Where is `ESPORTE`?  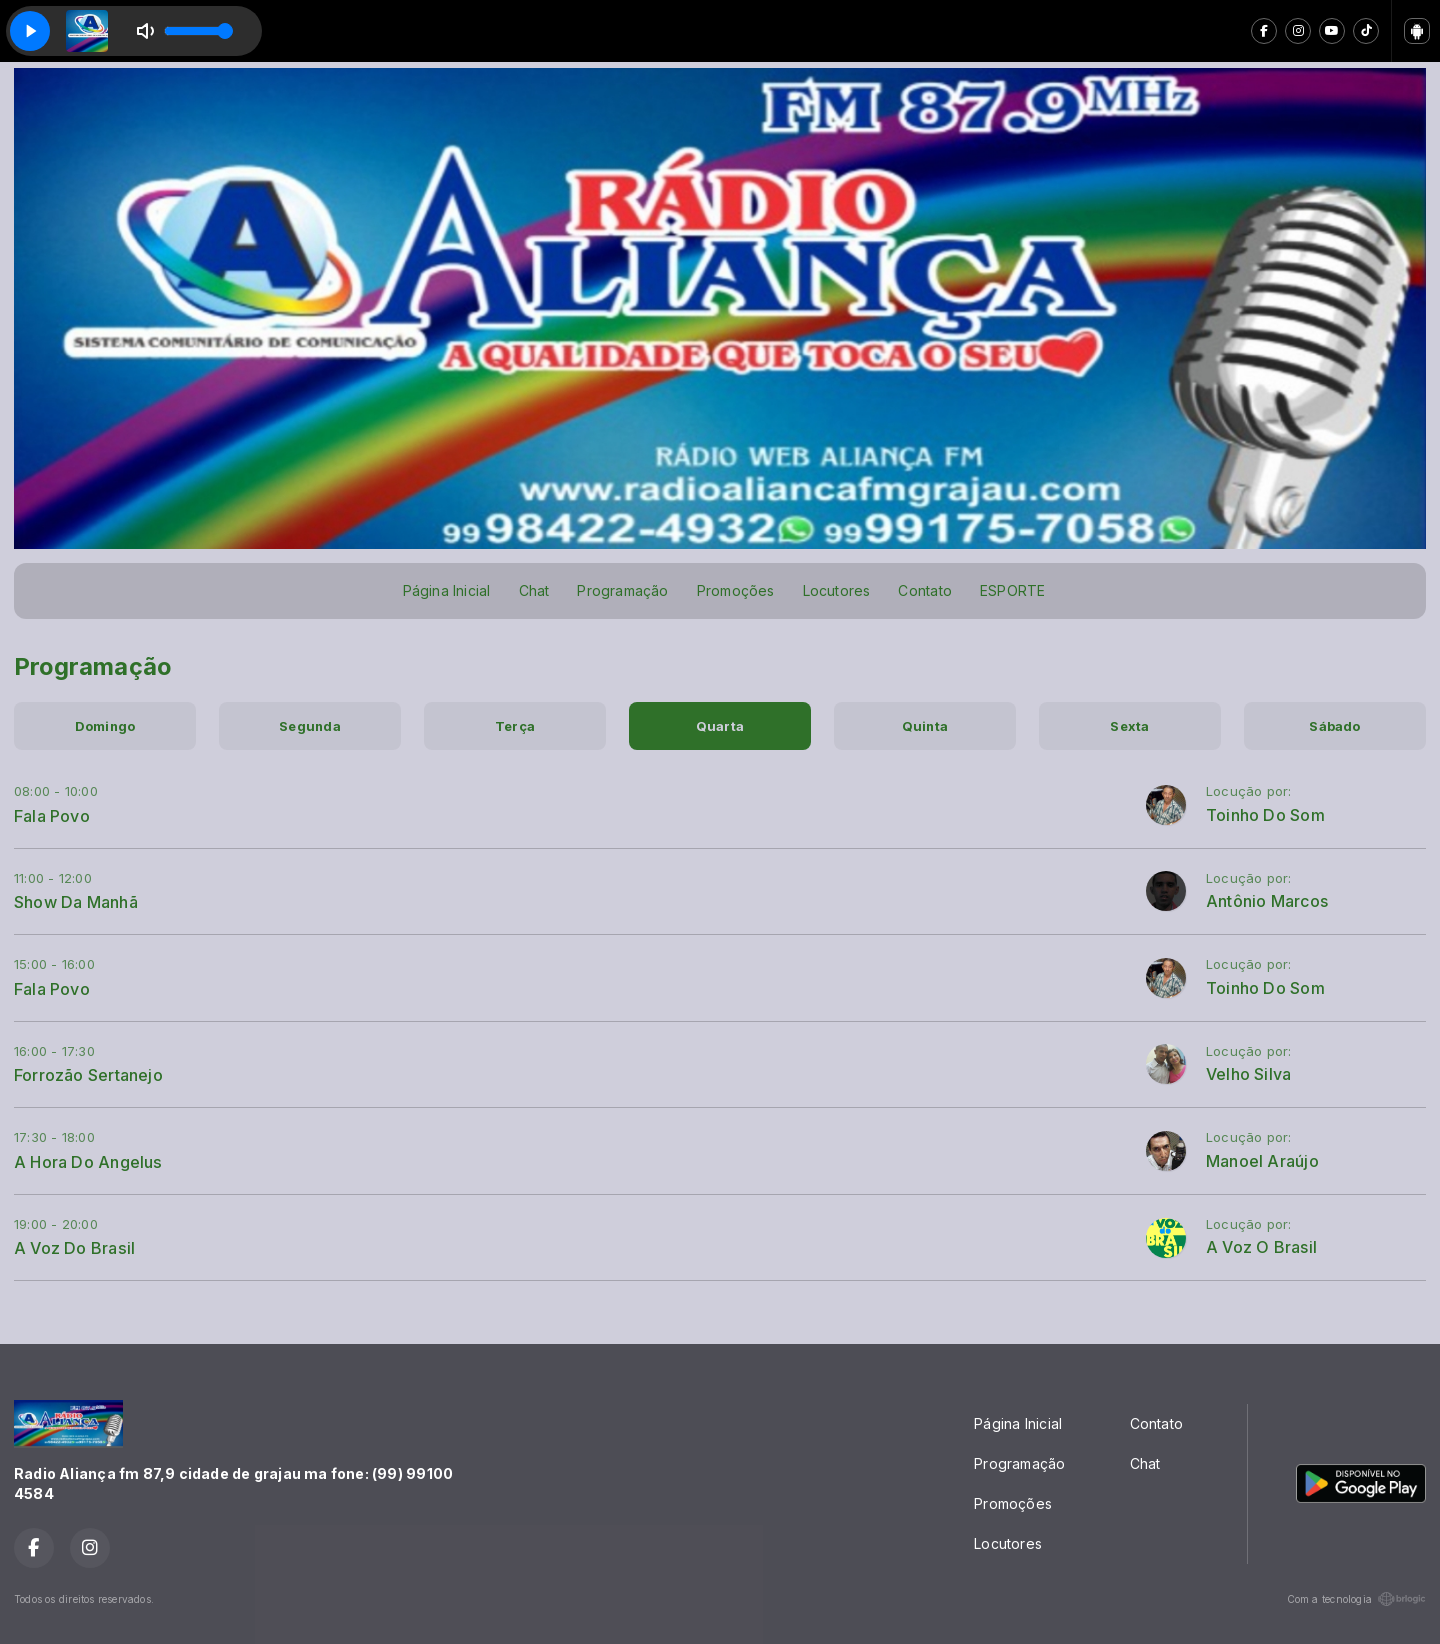
ESPORTE is located at coordinates (1012, 590).